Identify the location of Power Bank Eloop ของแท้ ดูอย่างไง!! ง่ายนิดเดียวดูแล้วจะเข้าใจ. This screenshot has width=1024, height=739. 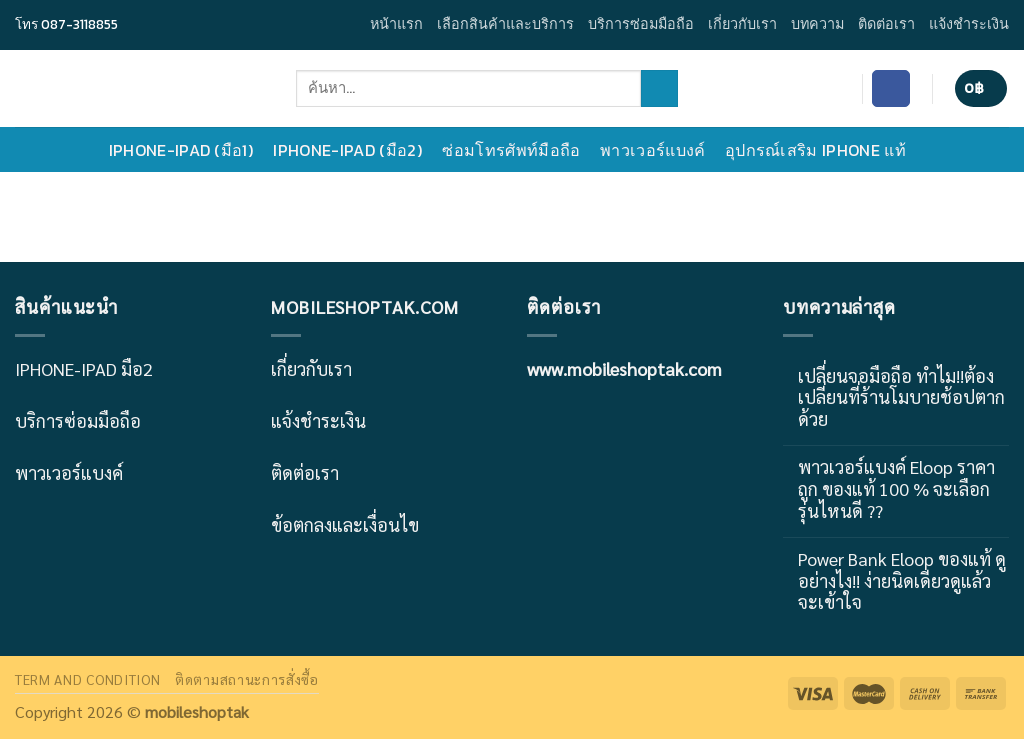
(902, 580).